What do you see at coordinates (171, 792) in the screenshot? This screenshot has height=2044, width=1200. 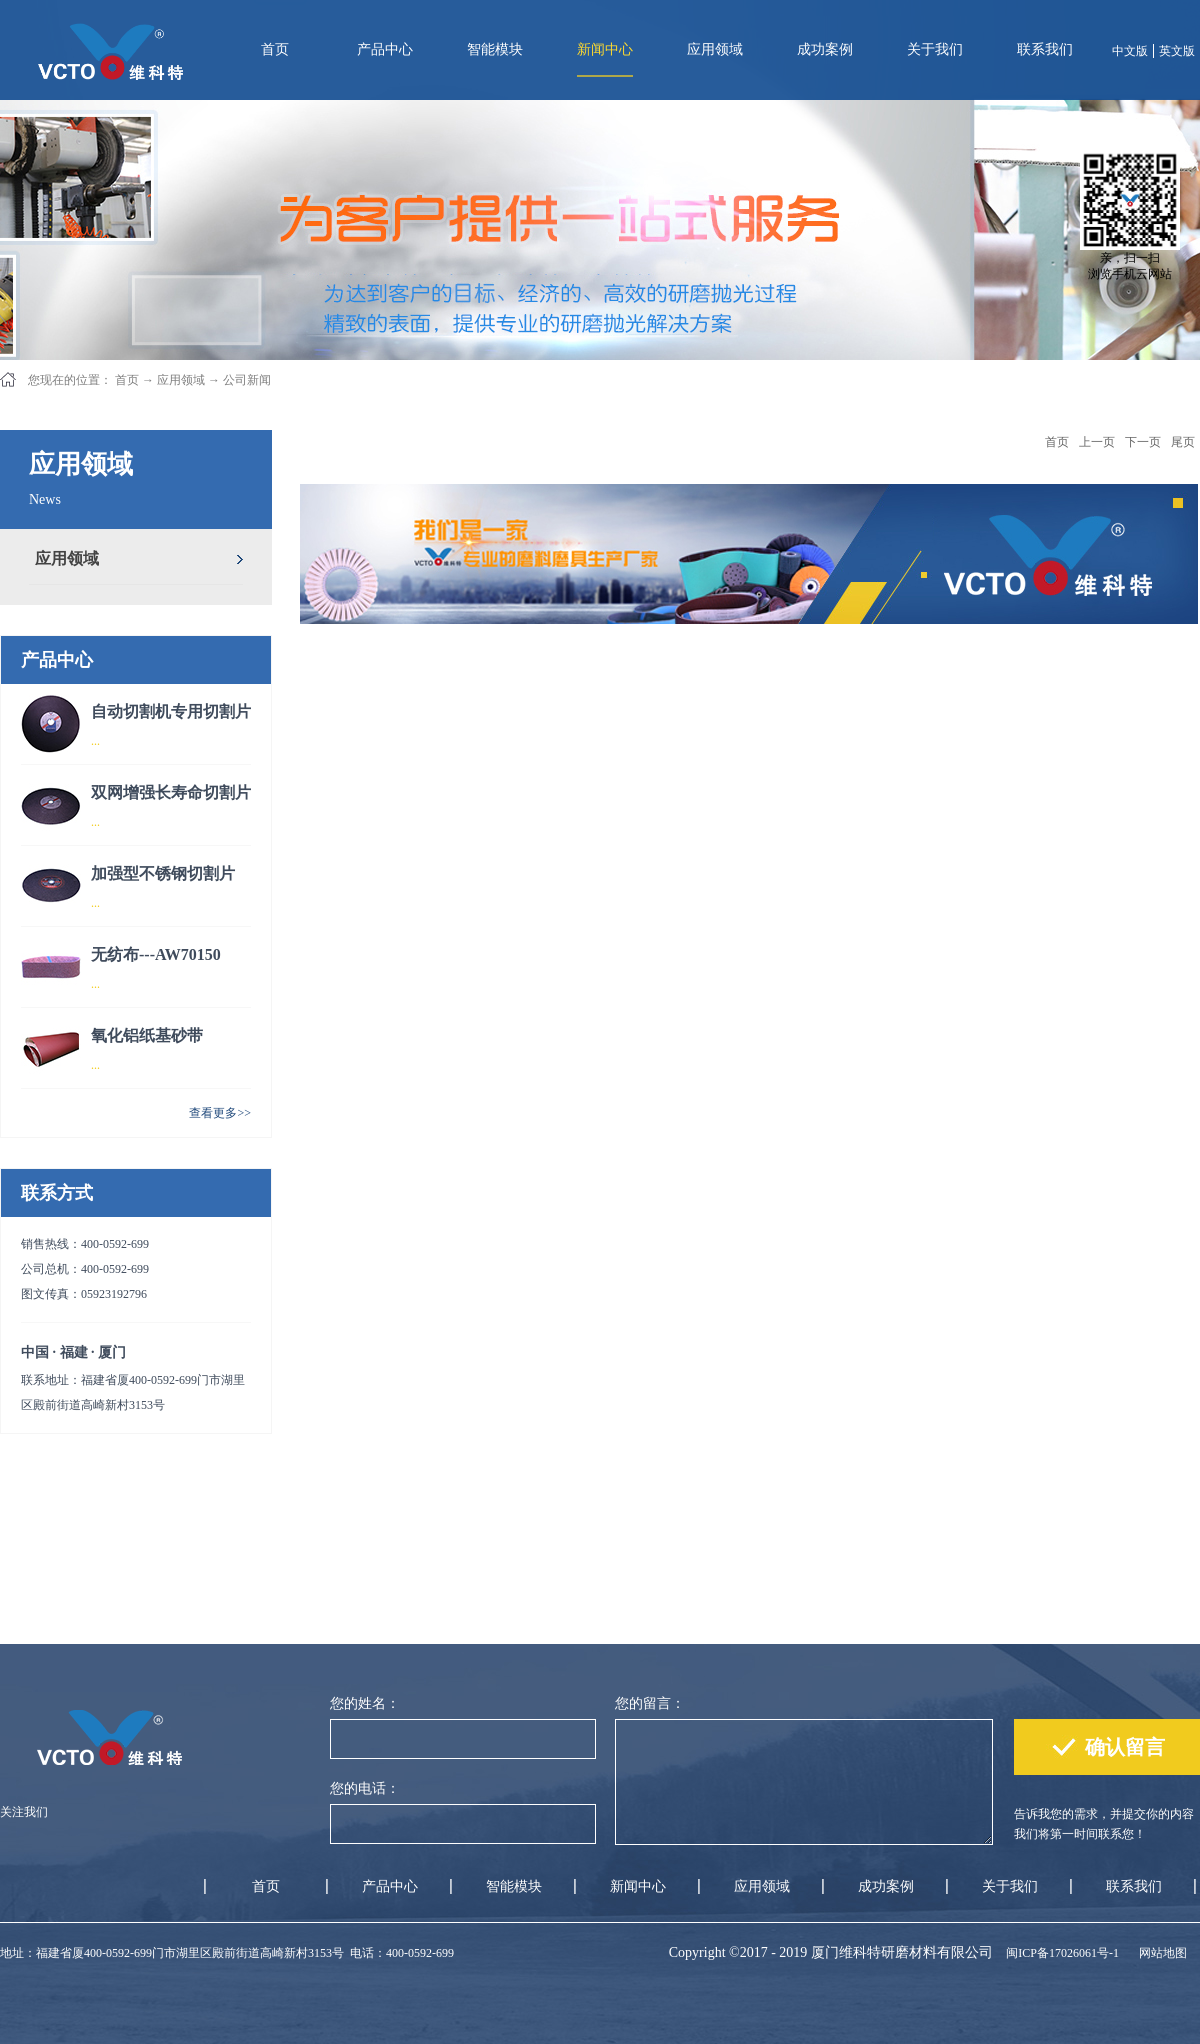 I see `双网增强长寿命切割片` at bounding box center [171, 792].